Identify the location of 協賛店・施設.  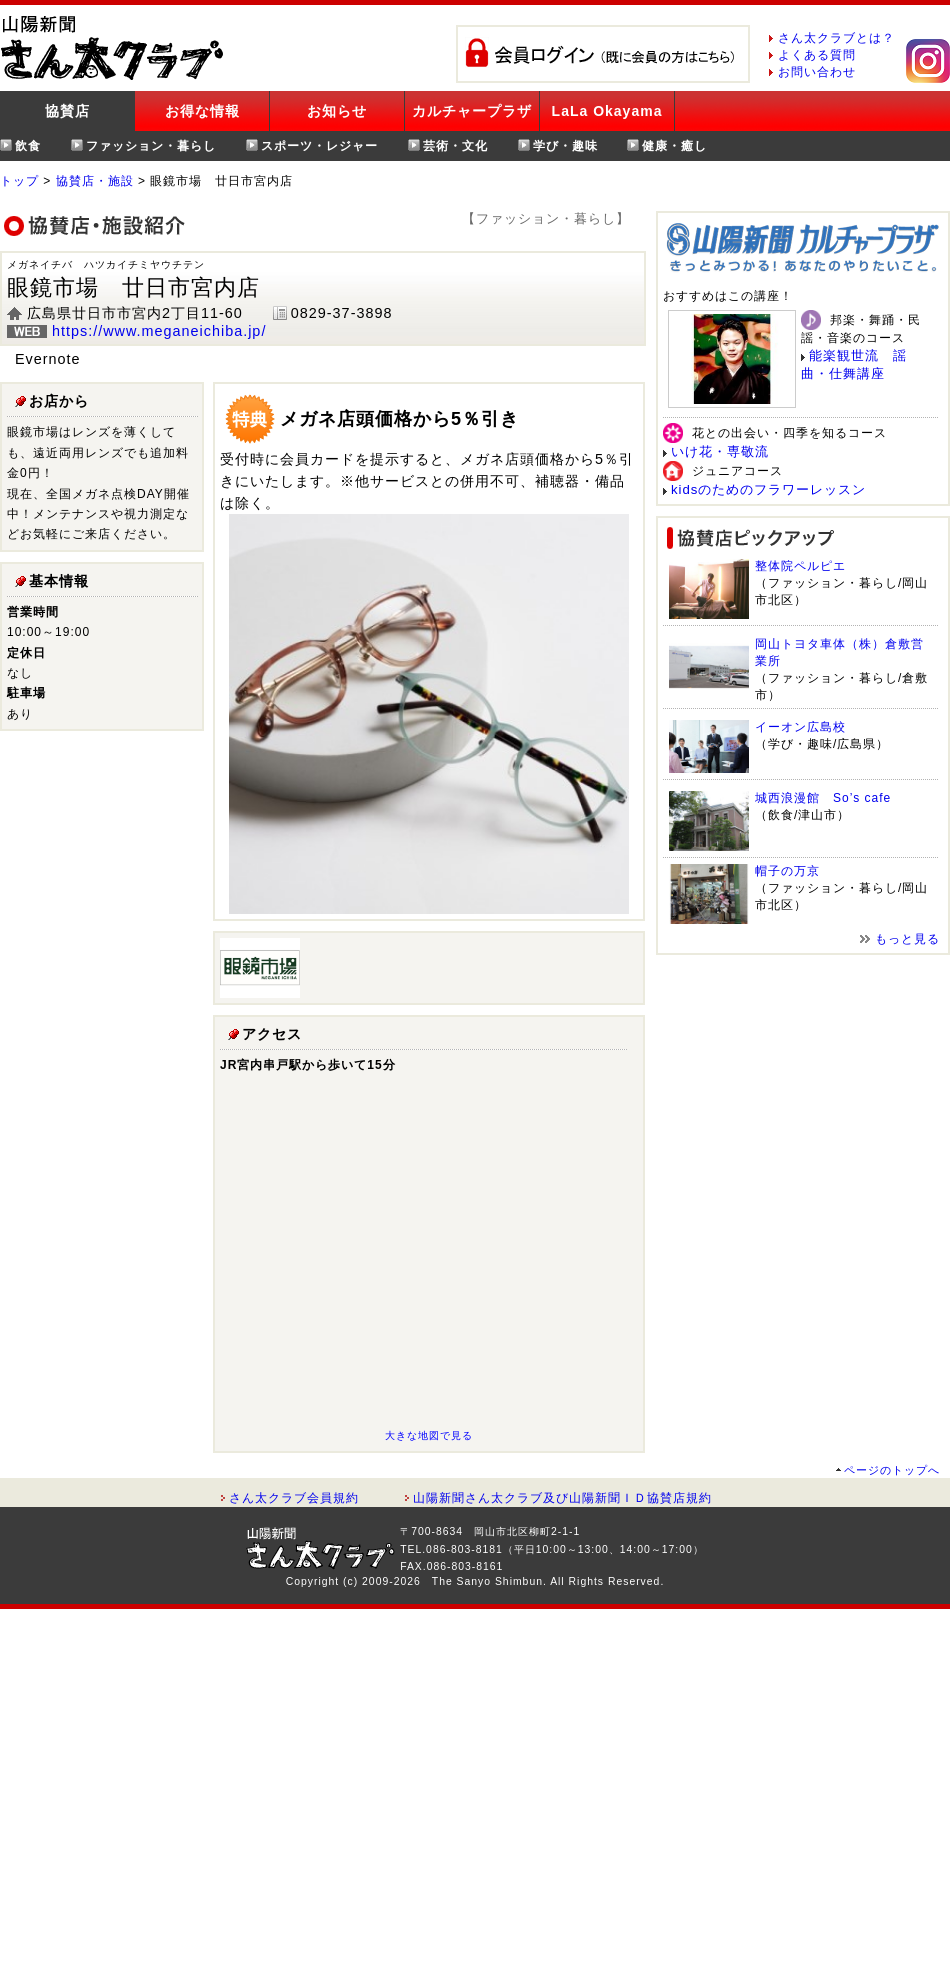
(95, 181).